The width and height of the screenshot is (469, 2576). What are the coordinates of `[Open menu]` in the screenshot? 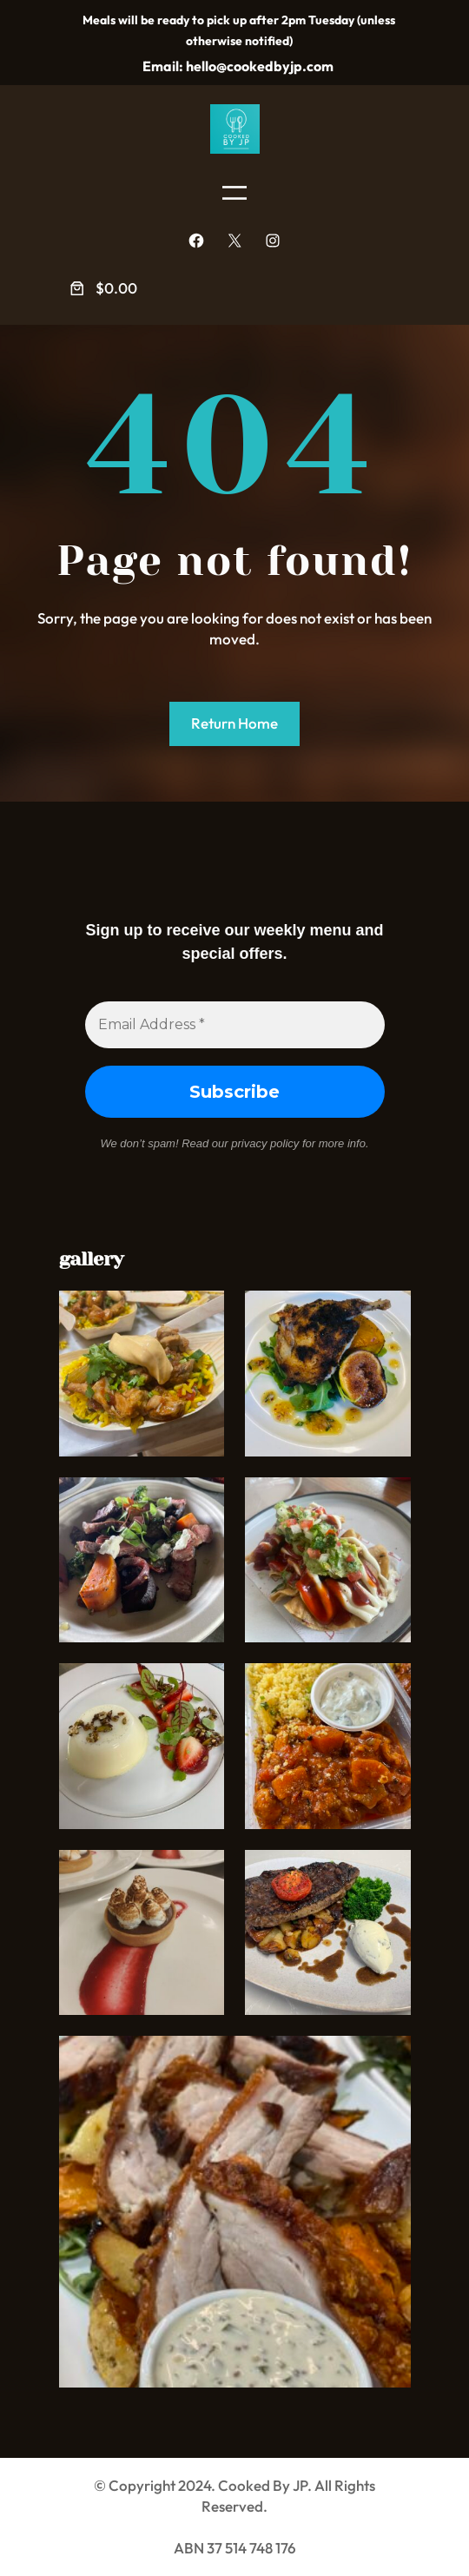 It's located at (234, 193).